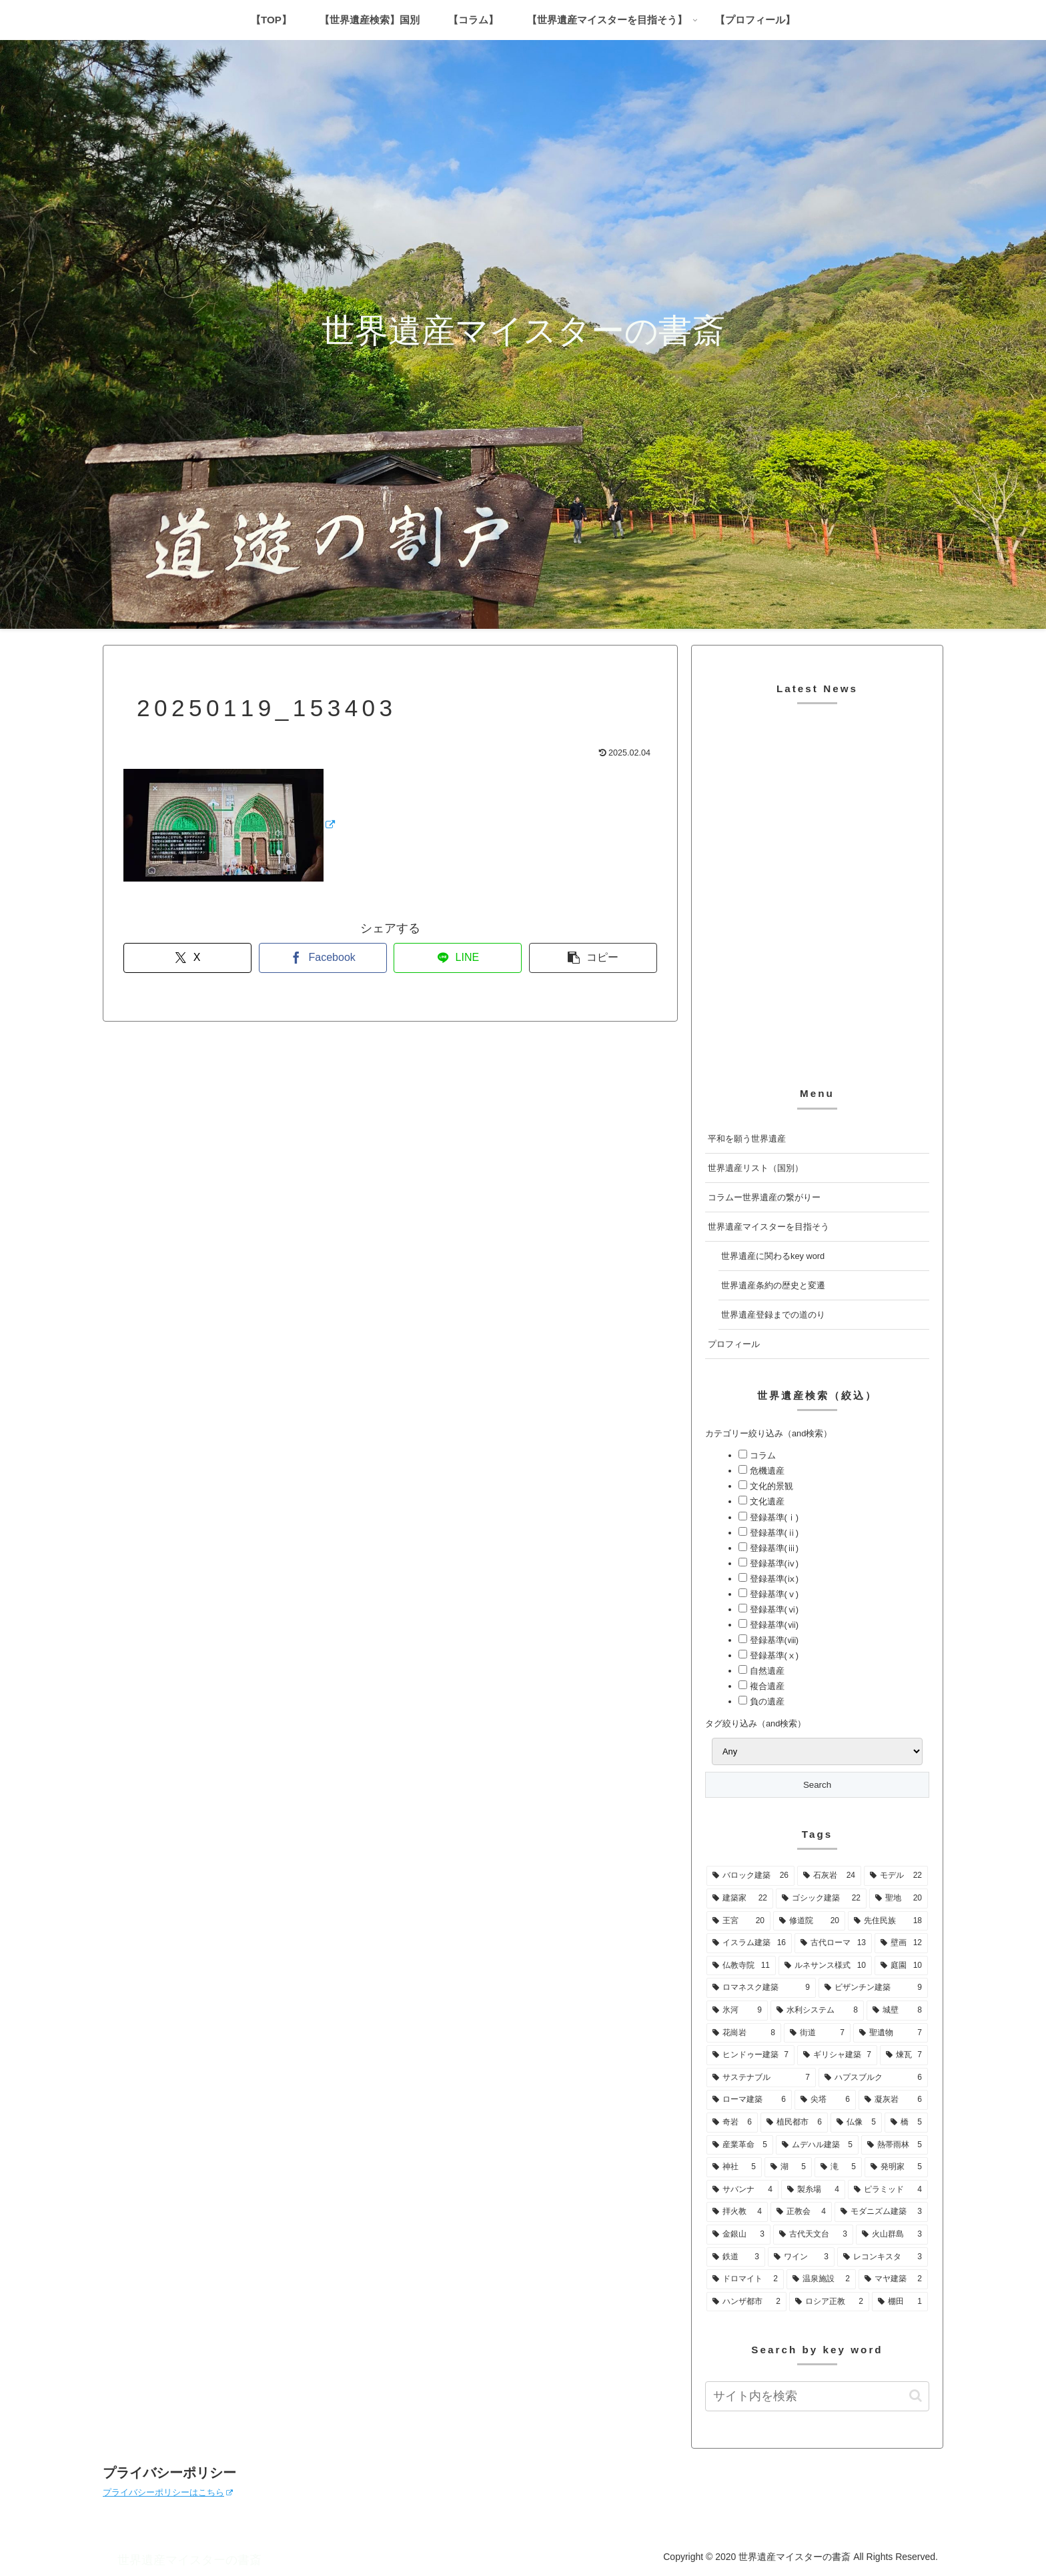  Describe the element at coordinates (323, 958) in the screenshot. I see `[Facebookでシェア]` at that location.